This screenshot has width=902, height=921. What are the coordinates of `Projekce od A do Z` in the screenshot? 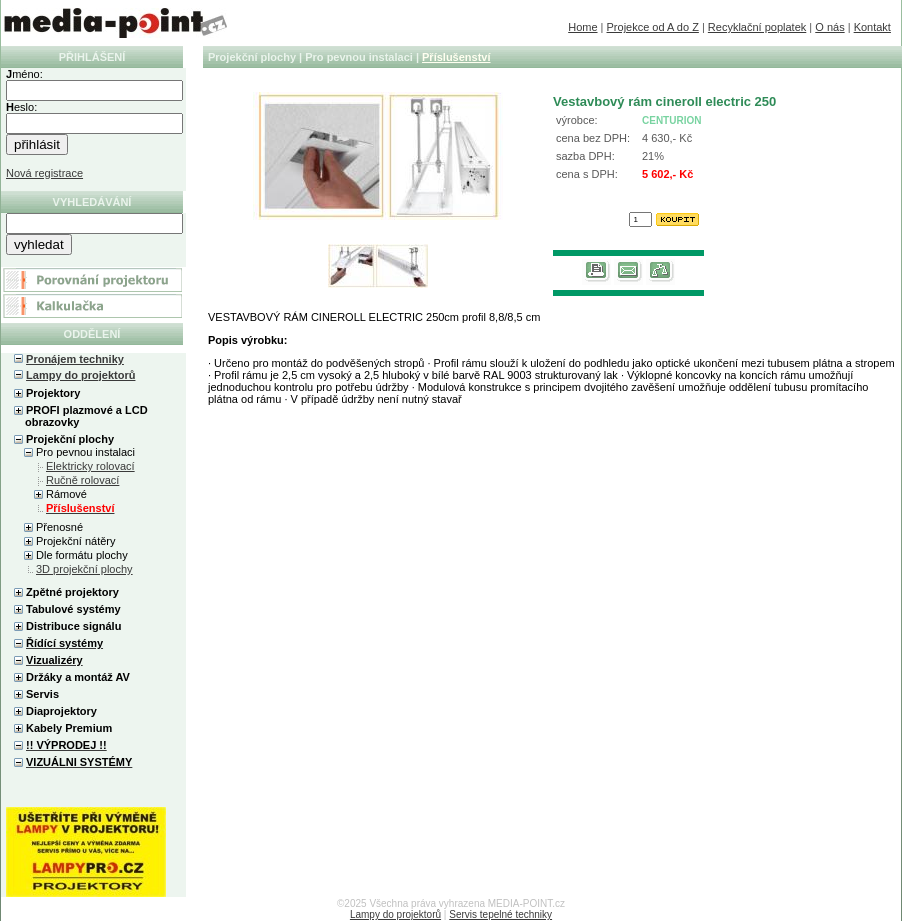 It's located at (653, 27).